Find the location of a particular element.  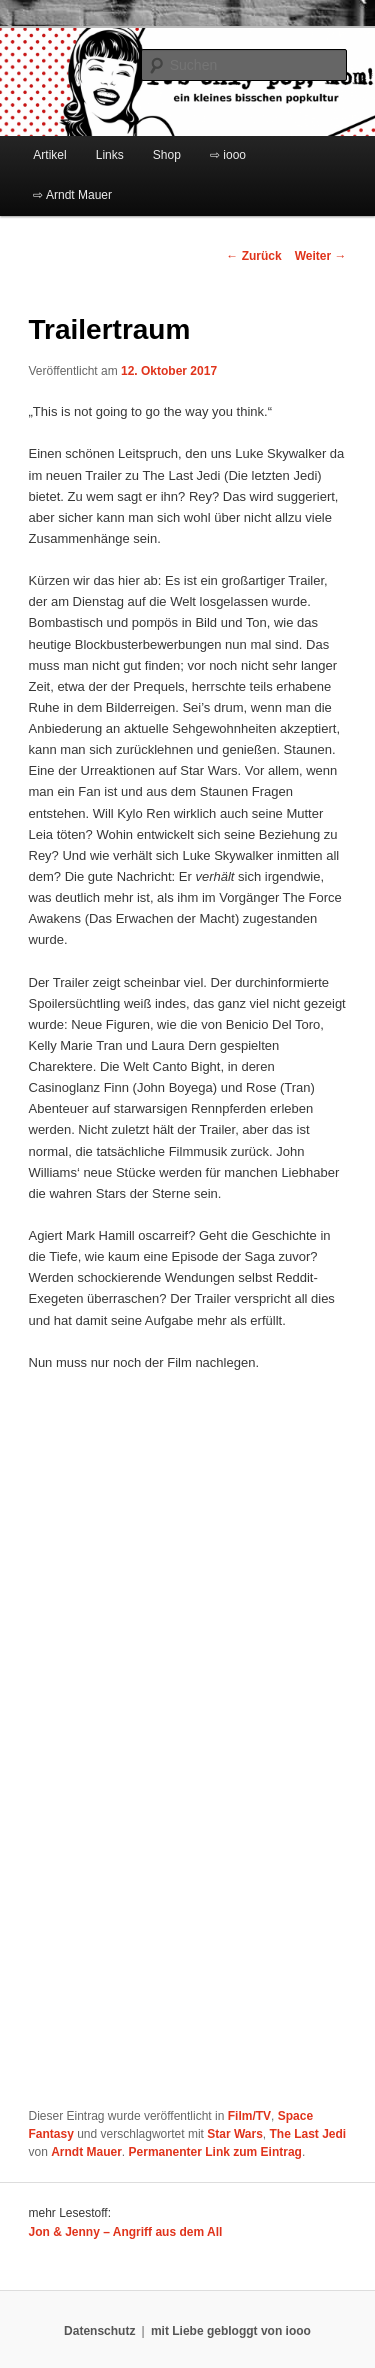

Arndt Mauer is located at coordinates (86, 2152).